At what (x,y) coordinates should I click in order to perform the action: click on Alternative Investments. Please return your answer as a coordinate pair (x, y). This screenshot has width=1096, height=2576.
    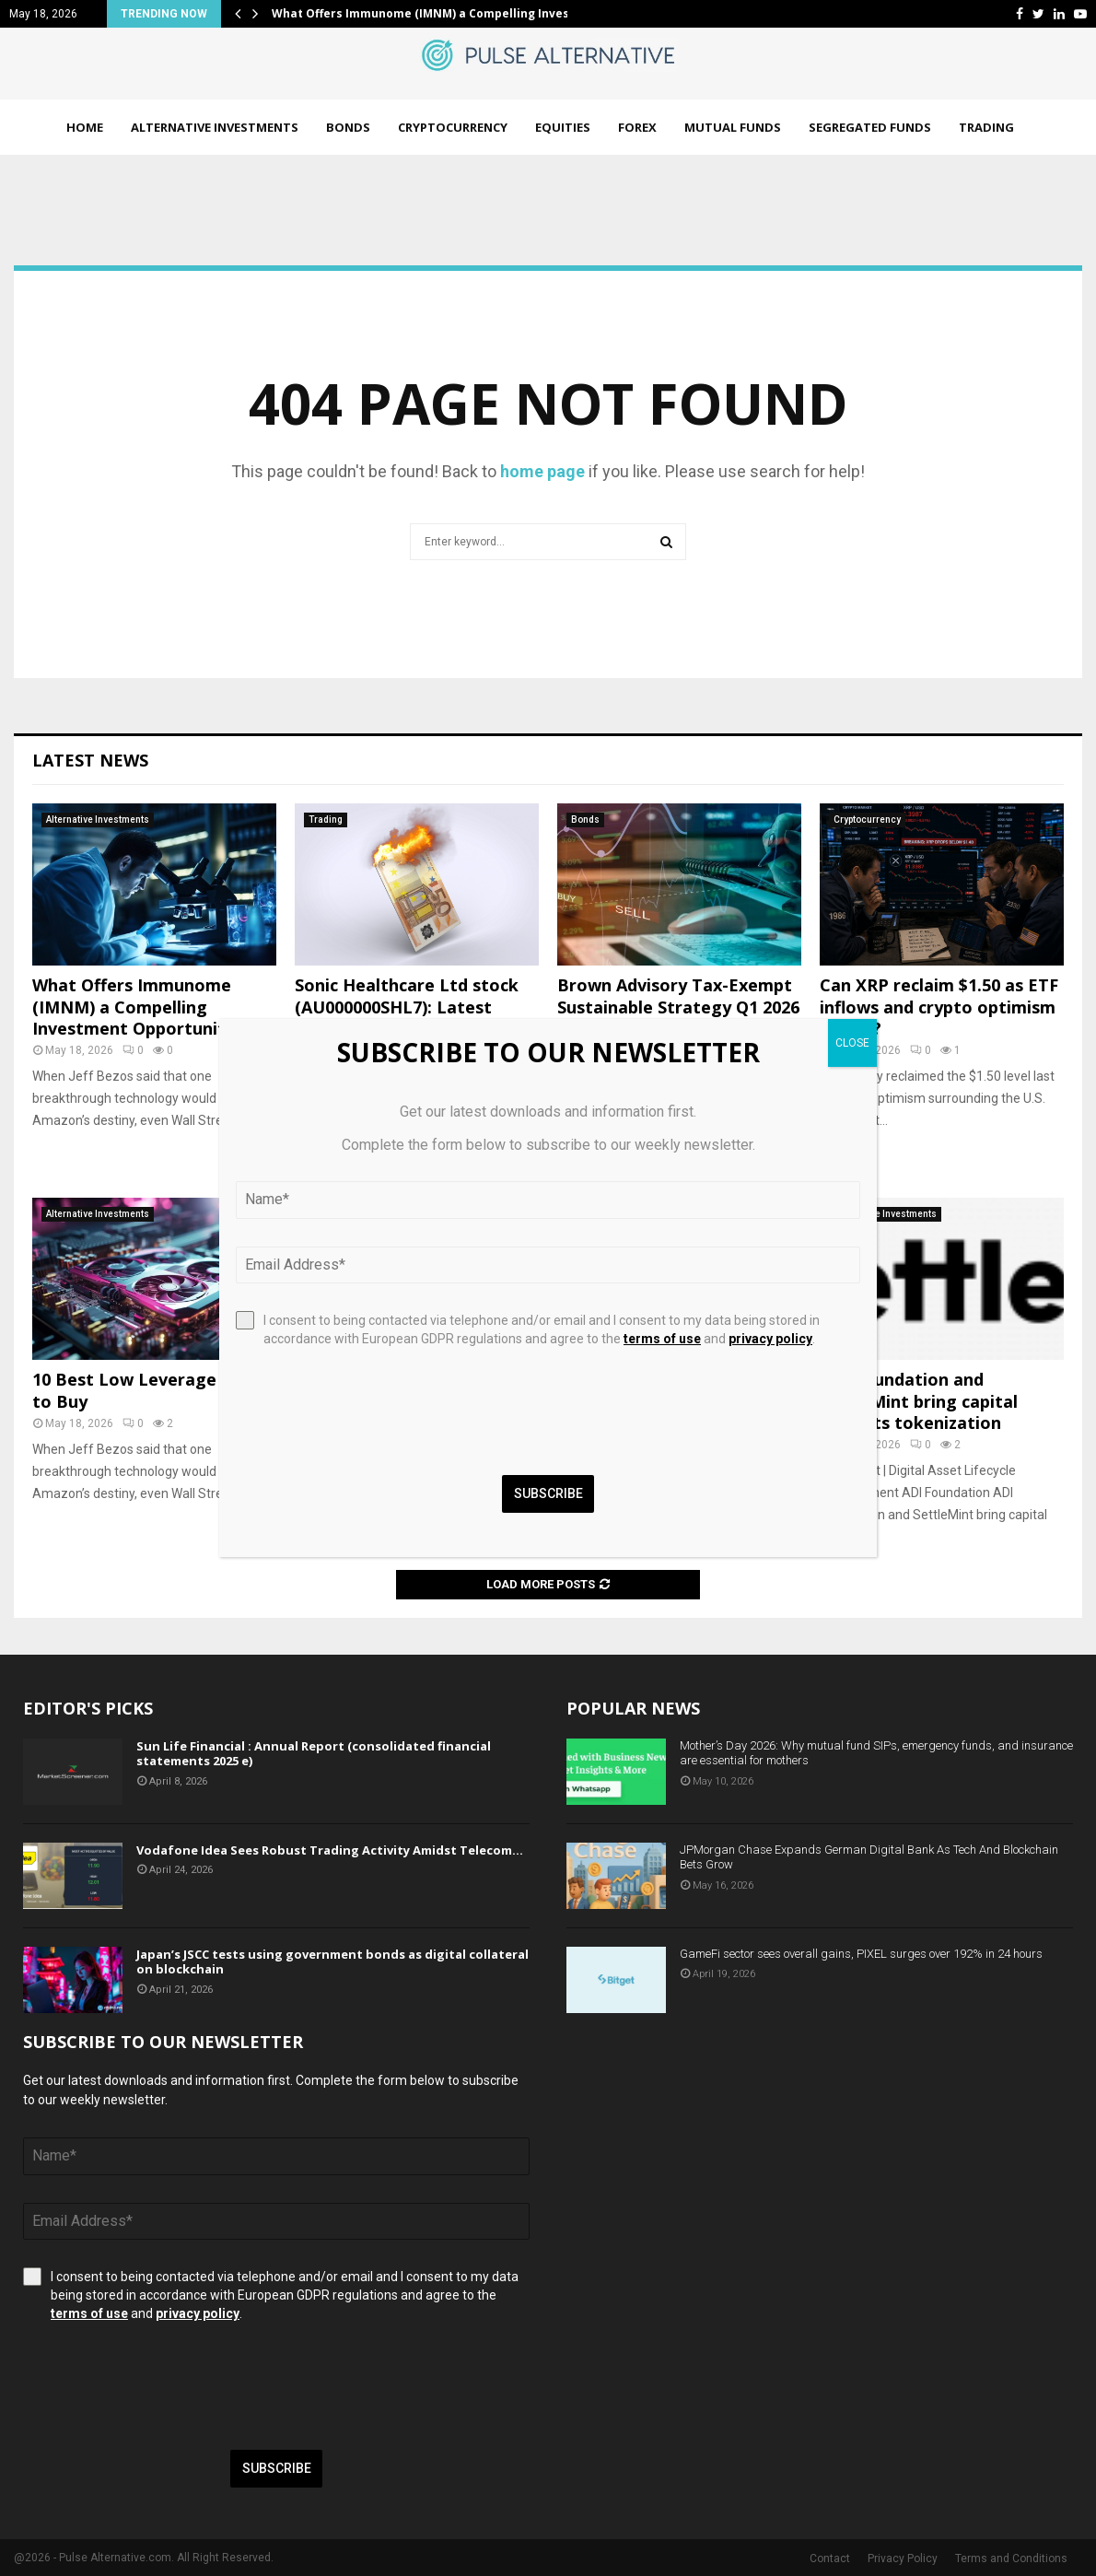
    Looking at the image, I should click on (214, 127).